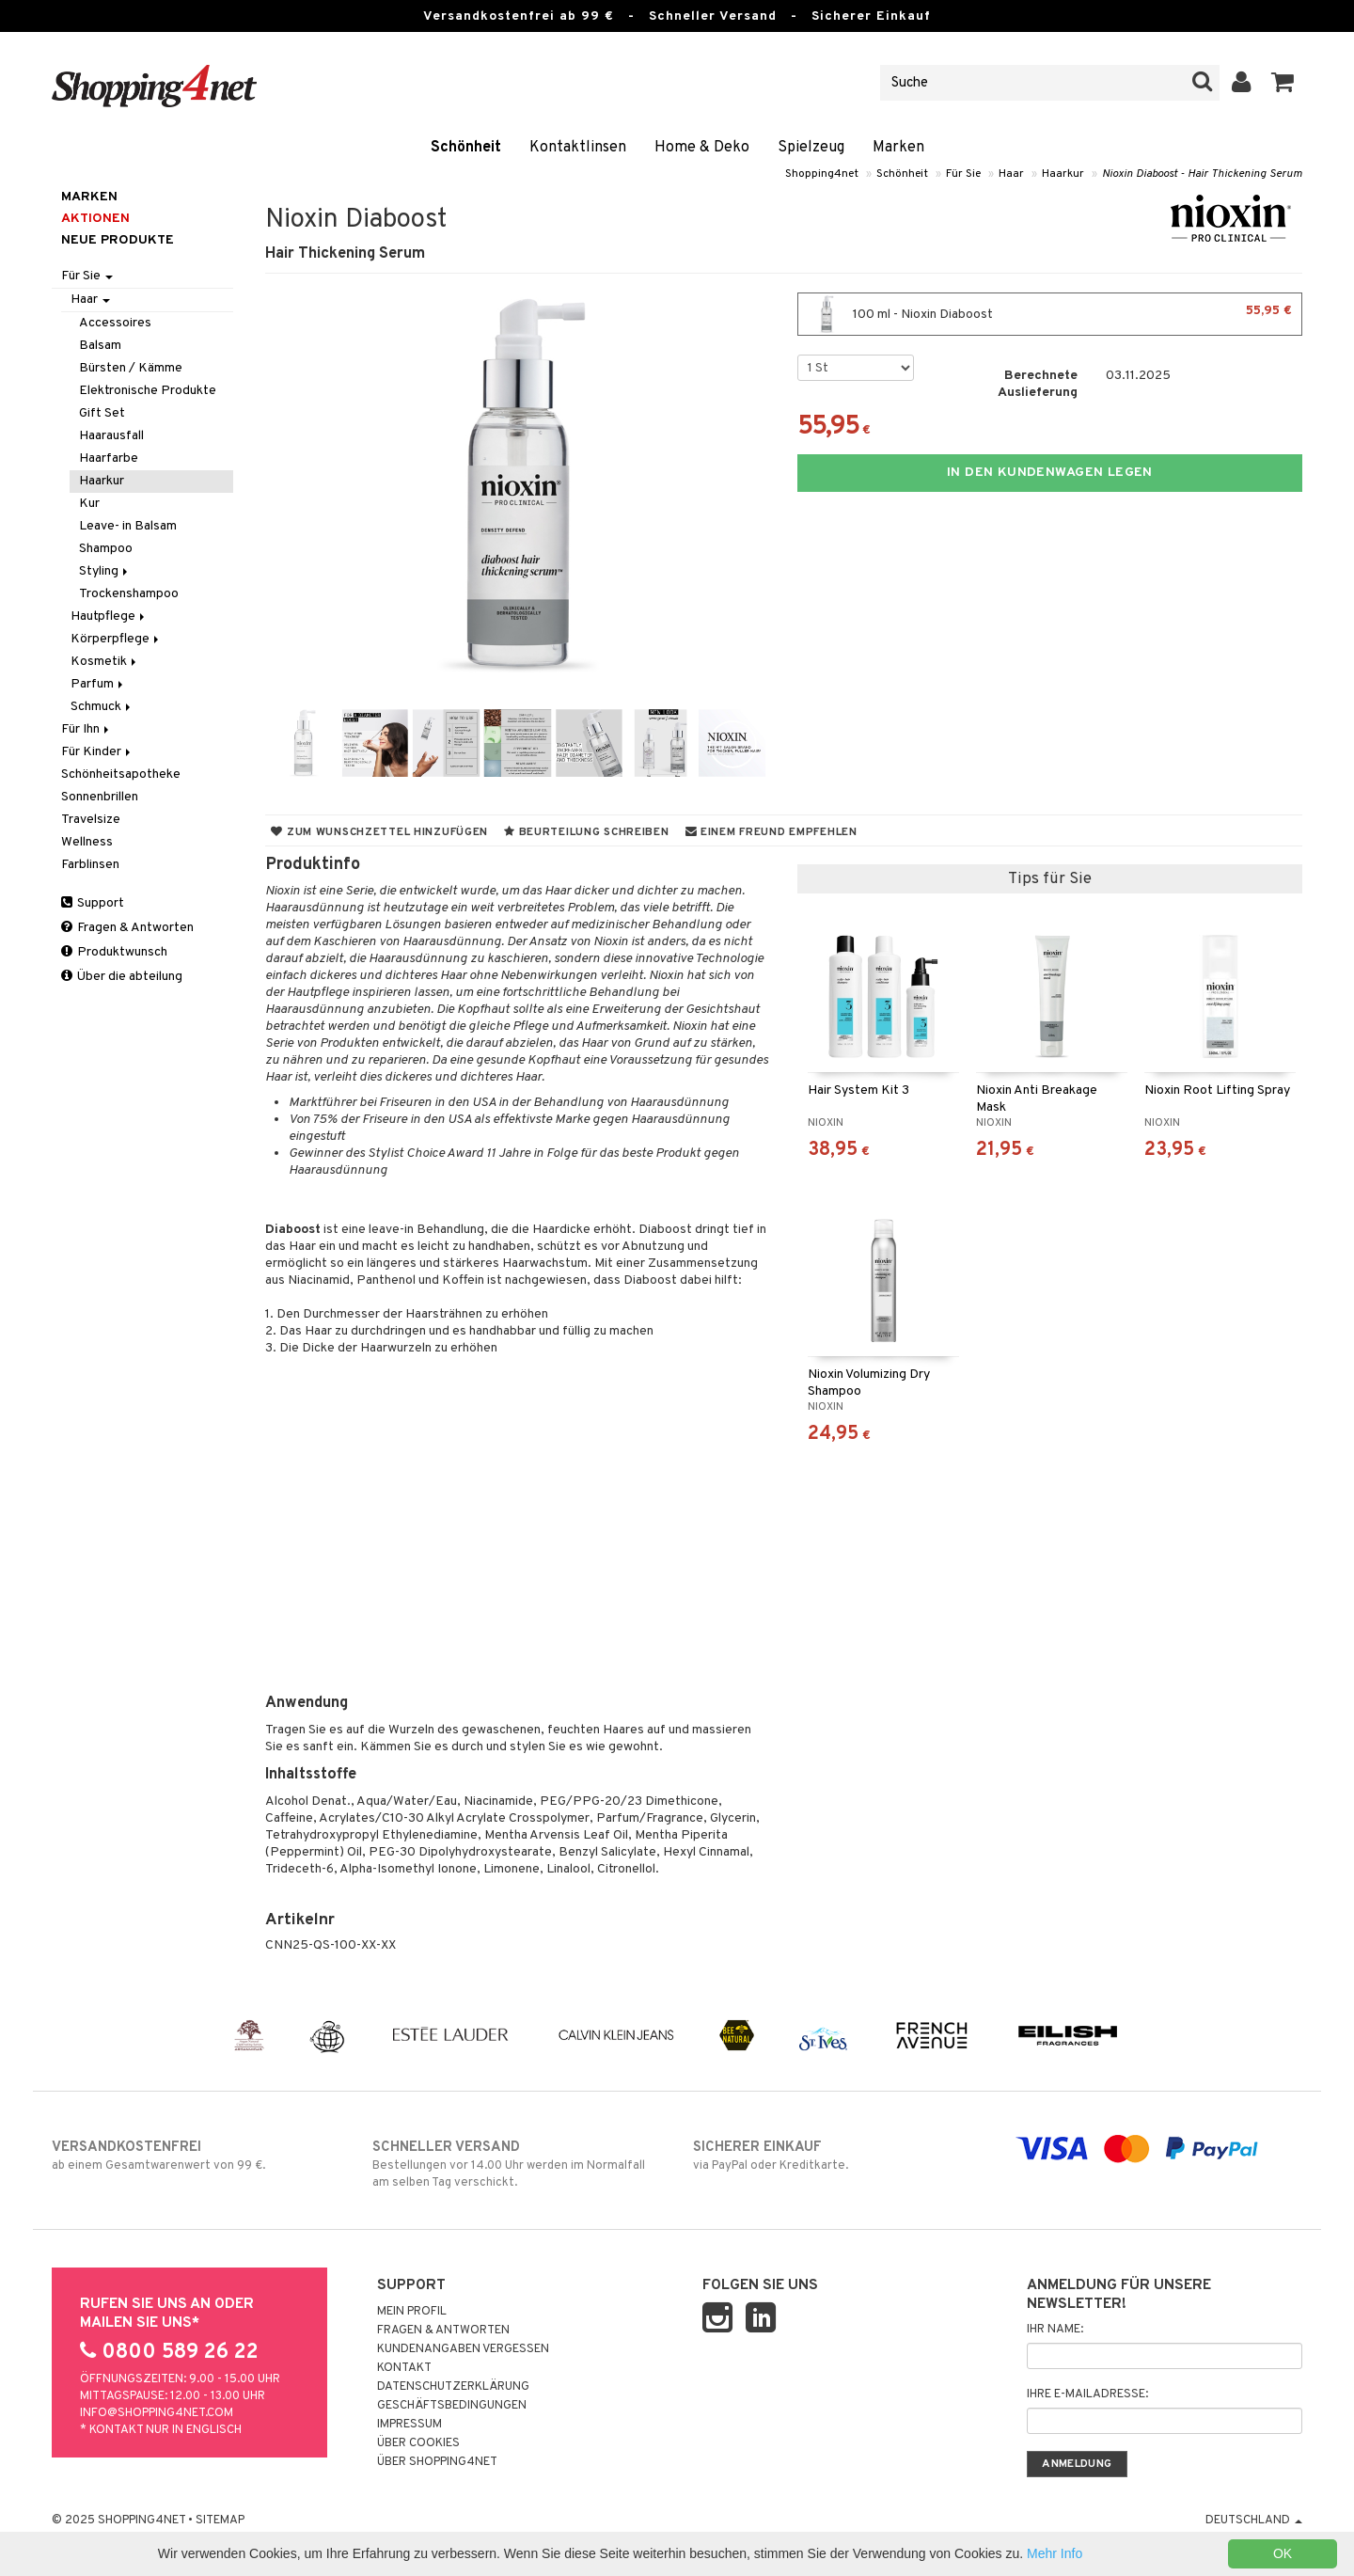  I want to click on Mehr Info, so click(1054, 2553).